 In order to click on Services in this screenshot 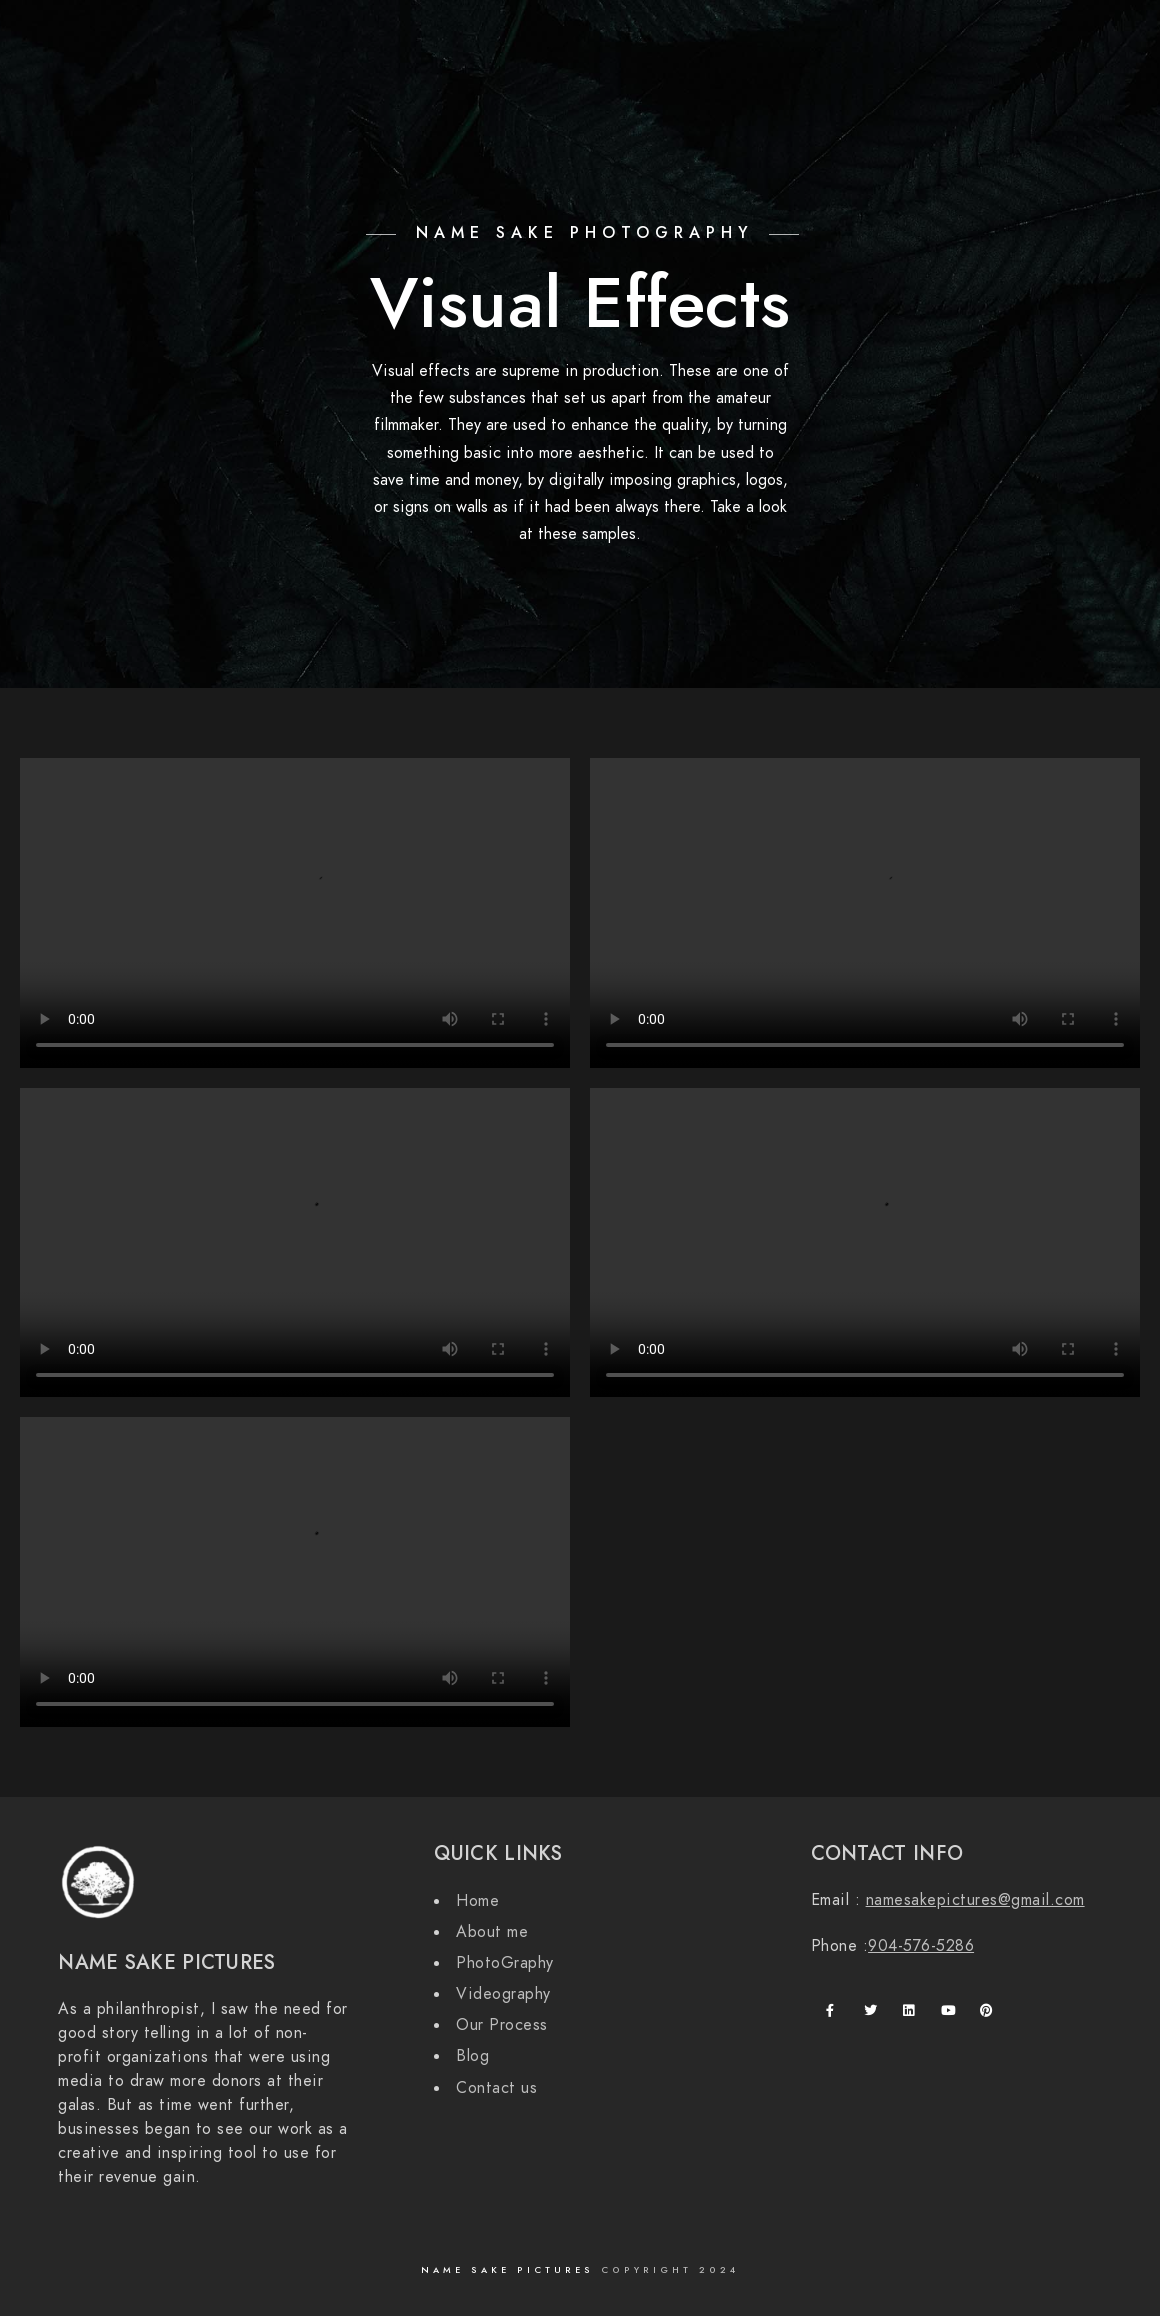, I will do `click(764, 82)`.